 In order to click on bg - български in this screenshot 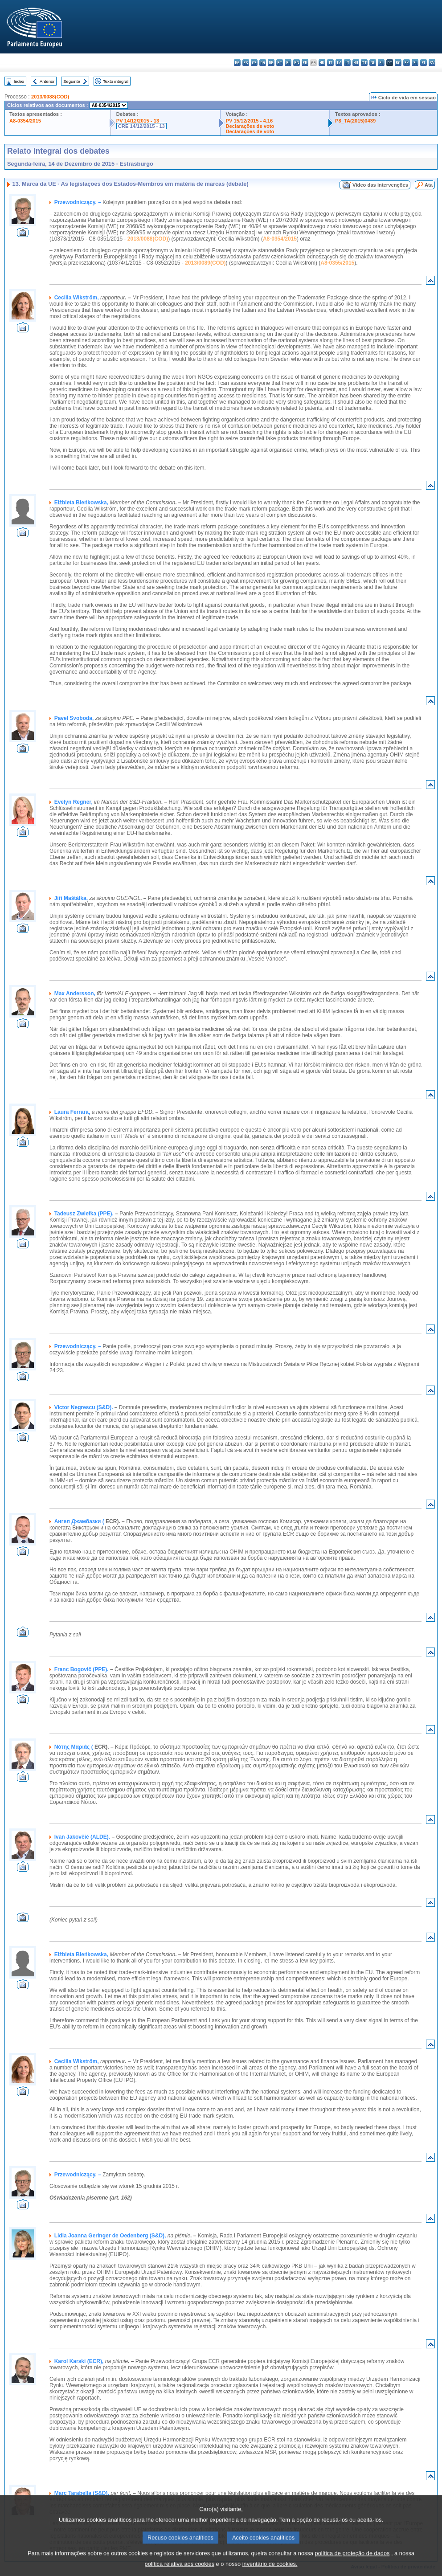, I will do `click(237, 62)`.